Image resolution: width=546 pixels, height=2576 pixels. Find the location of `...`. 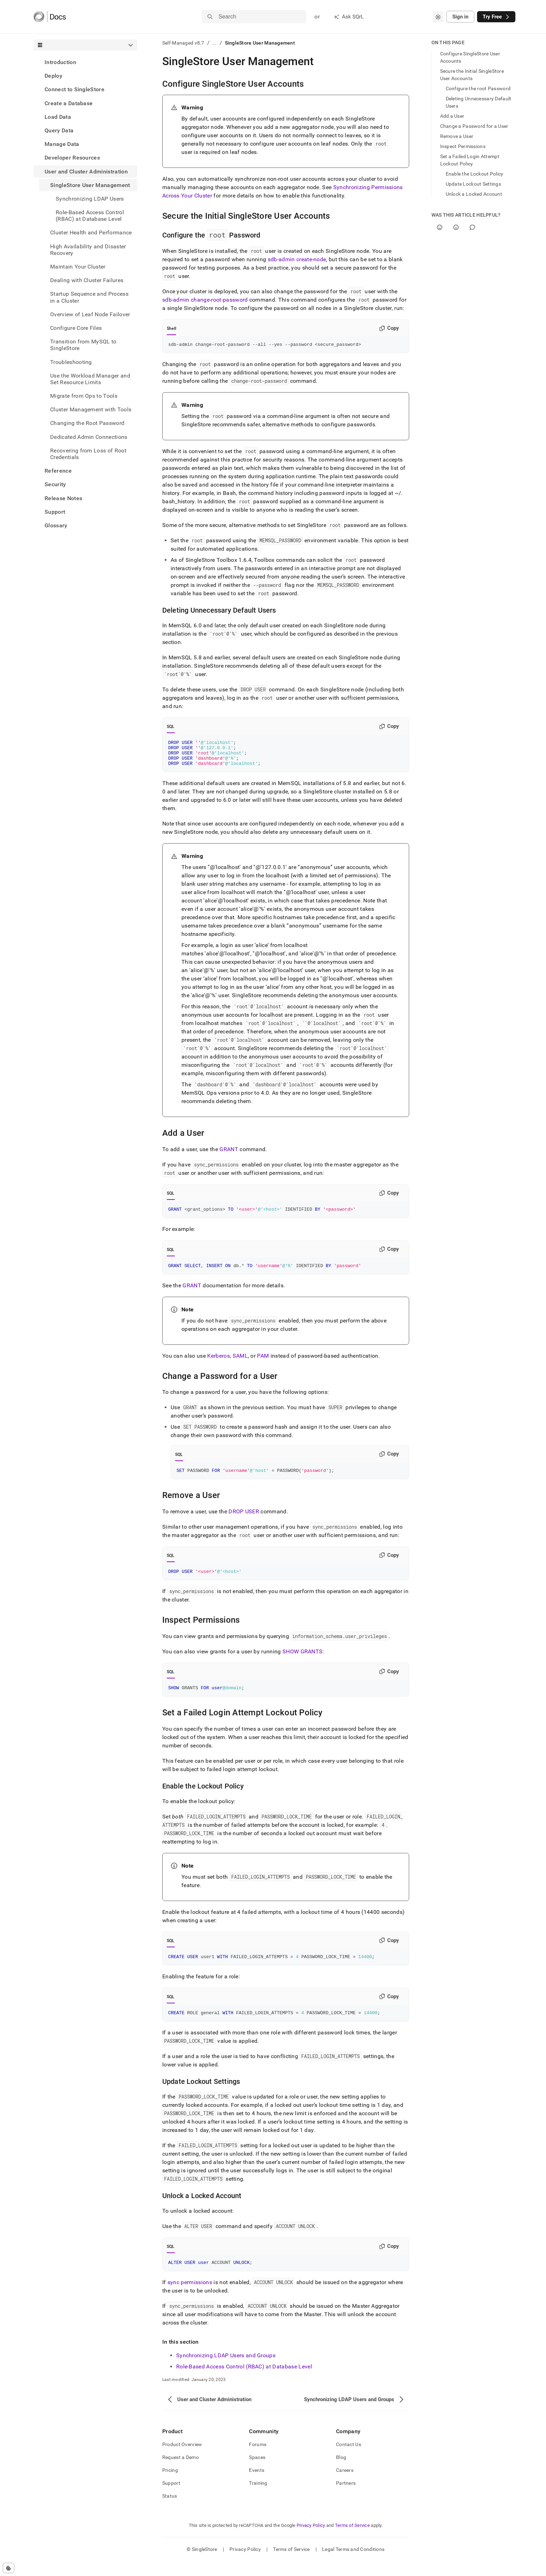

... is located at coordinates (214, 43).